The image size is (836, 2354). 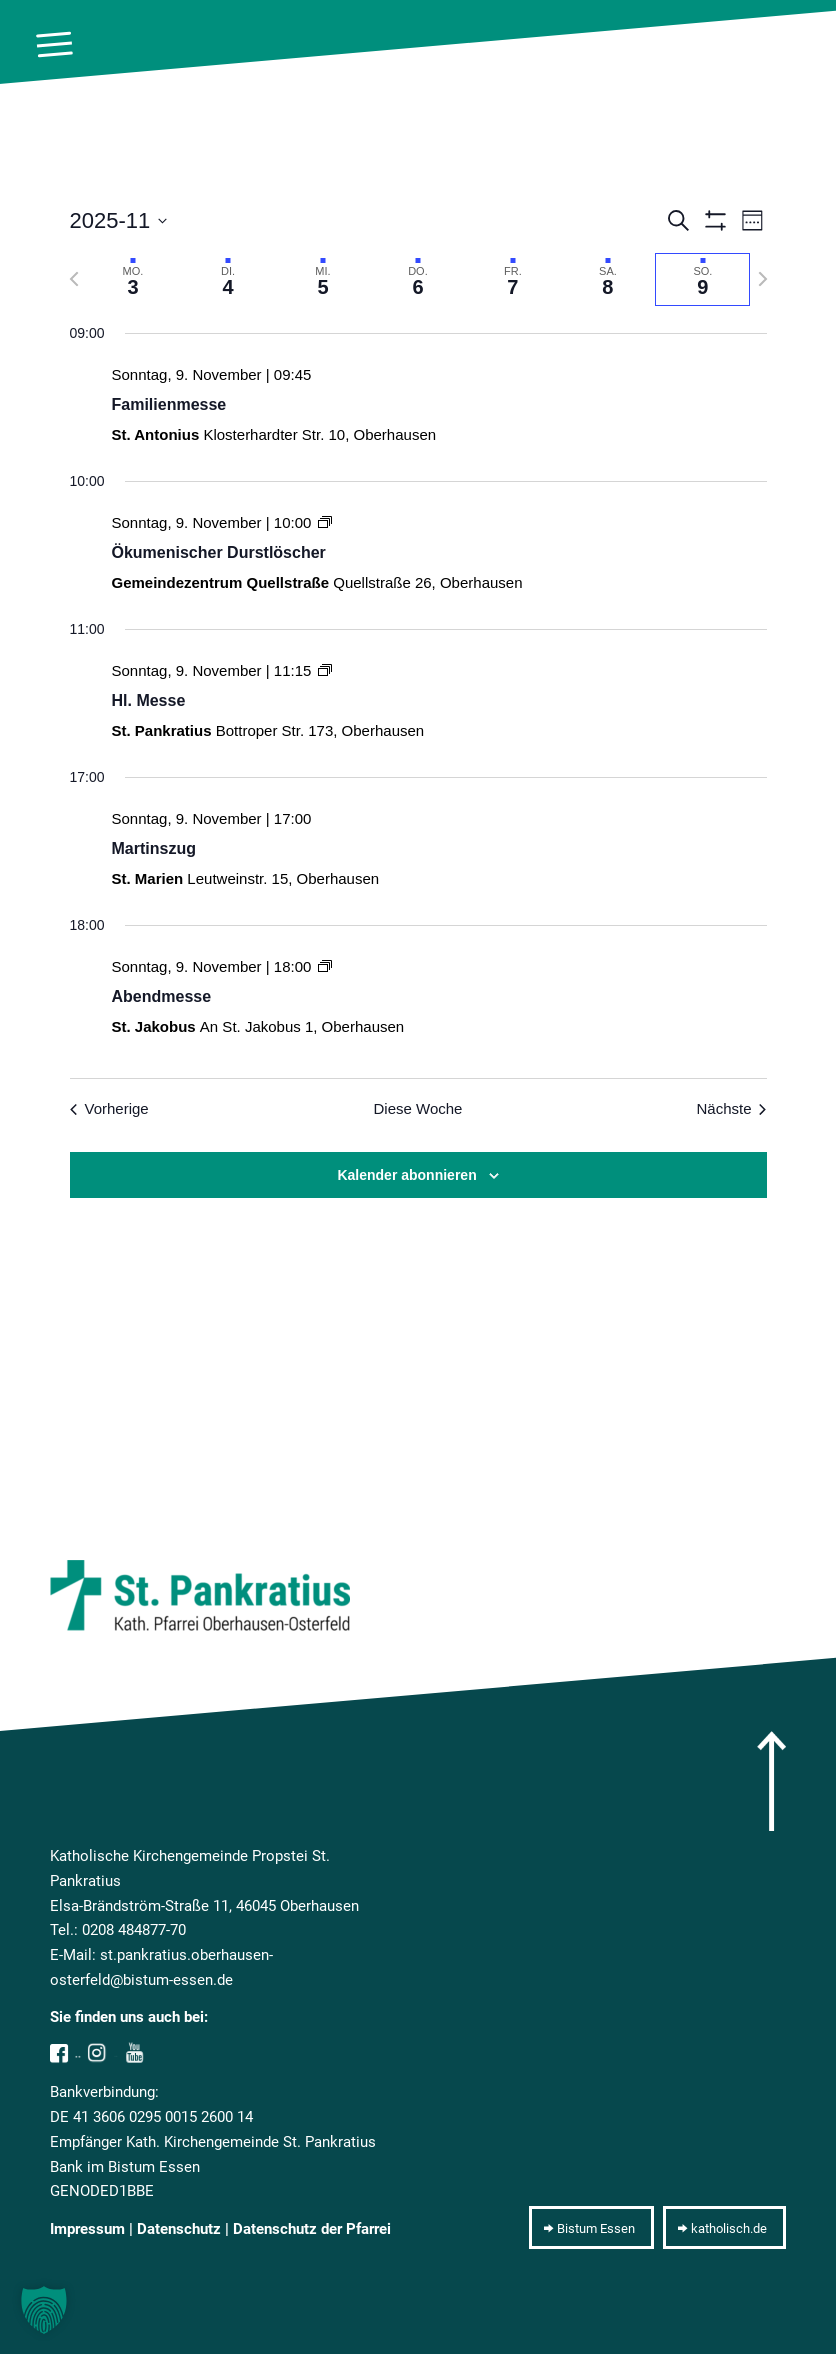 I want to click on [menuitem], so click(x=44, y=45).